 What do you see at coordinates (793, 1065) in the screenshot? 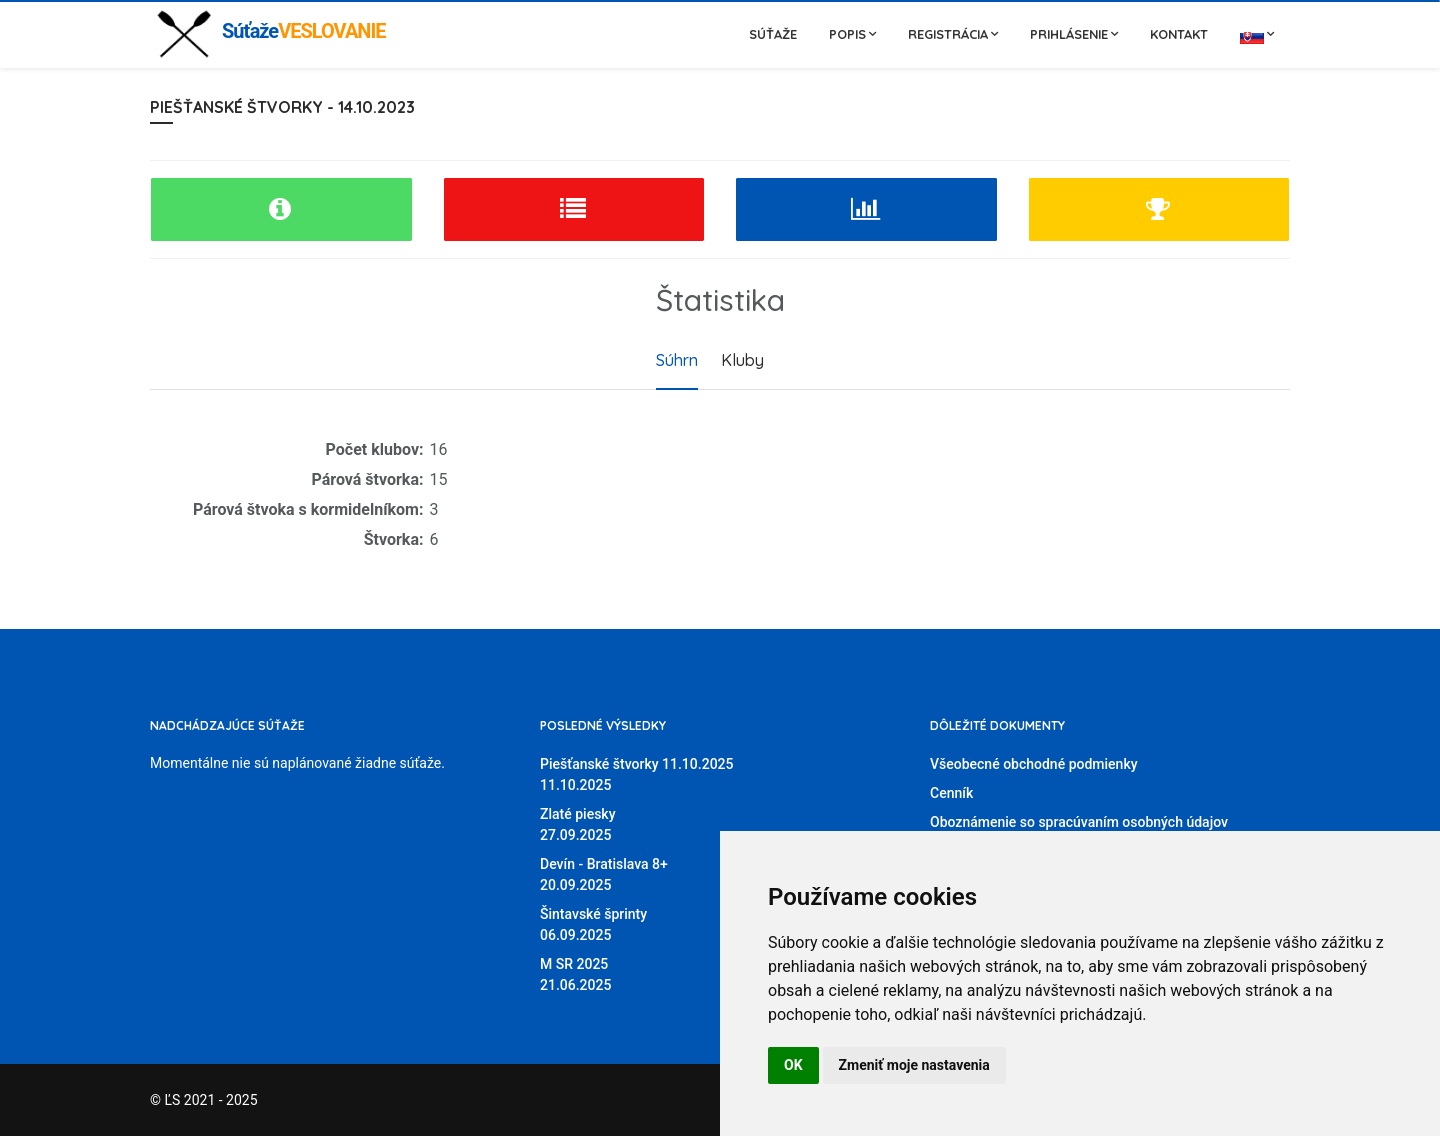
I see `OK [button]` at bounding box center [793, 1065].